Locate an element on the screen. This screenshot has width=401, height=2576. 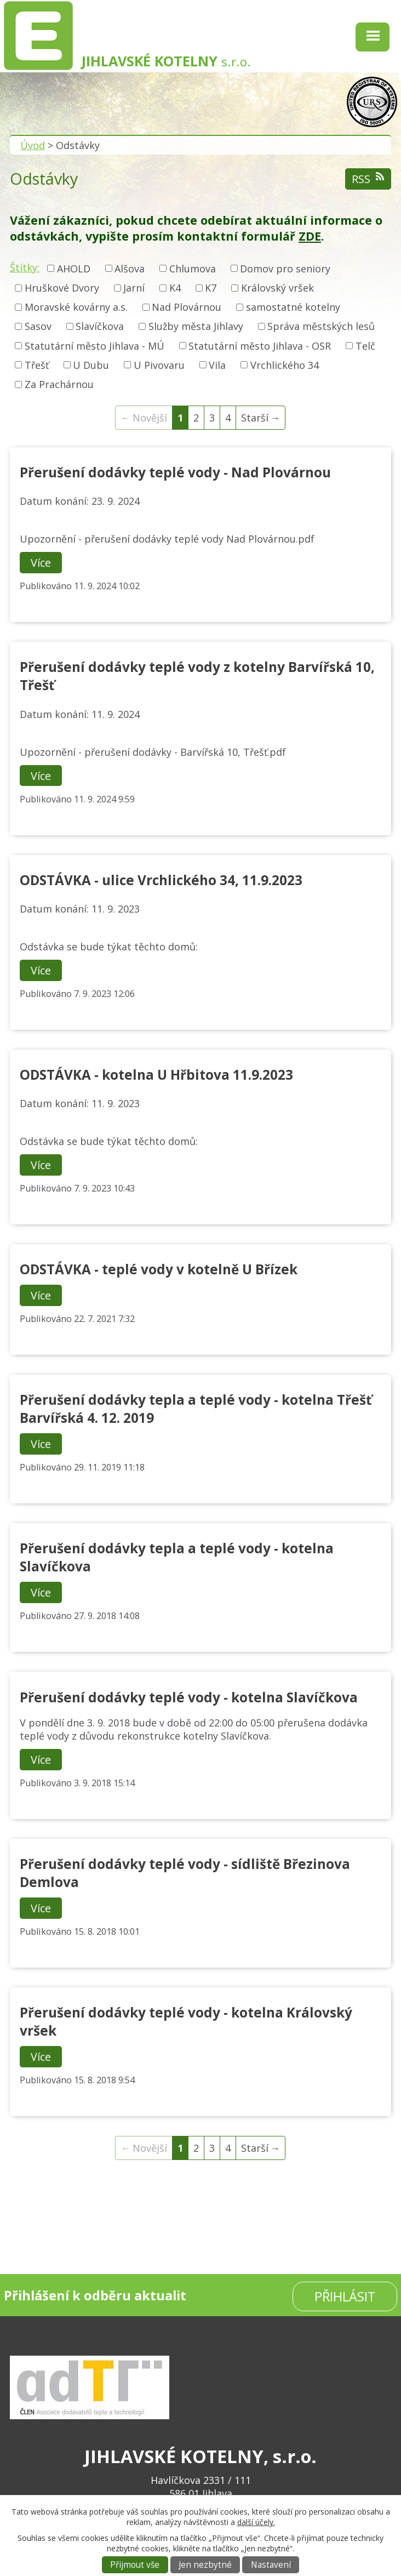
Slavíčkova is located at coordinates (100, 326).